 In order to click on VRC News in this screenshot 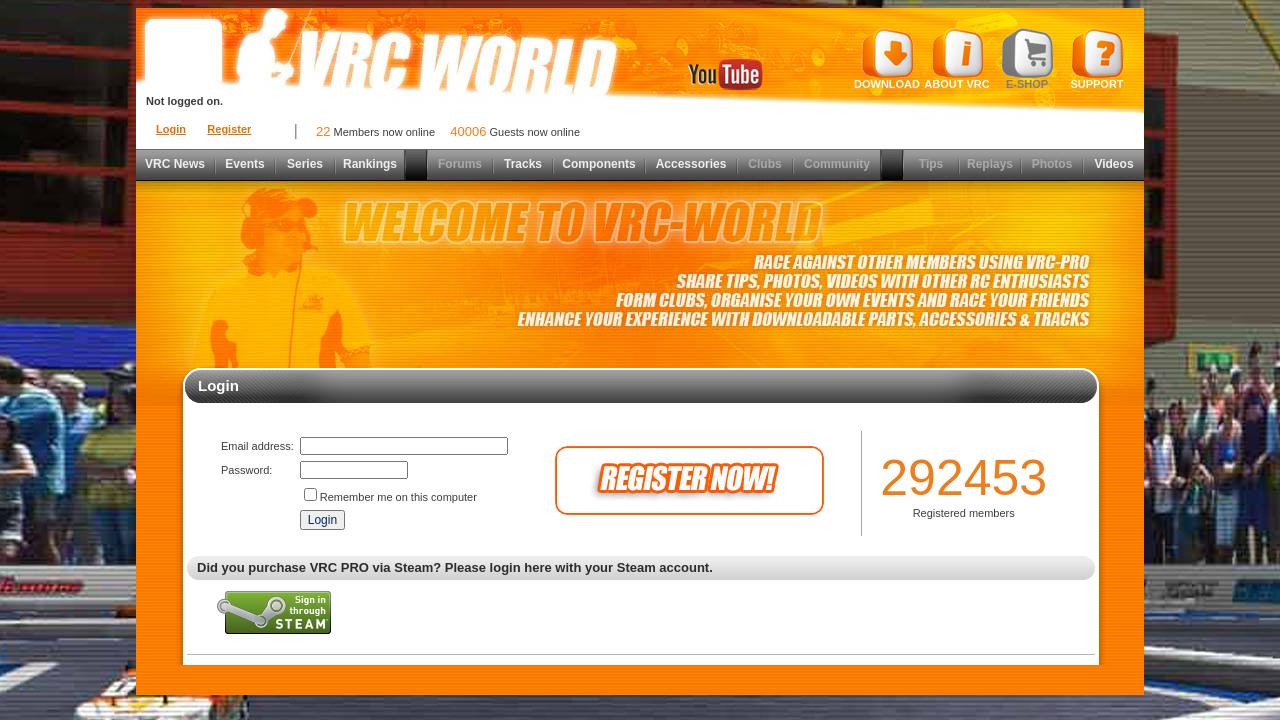, I will do `click(175, 164)`.